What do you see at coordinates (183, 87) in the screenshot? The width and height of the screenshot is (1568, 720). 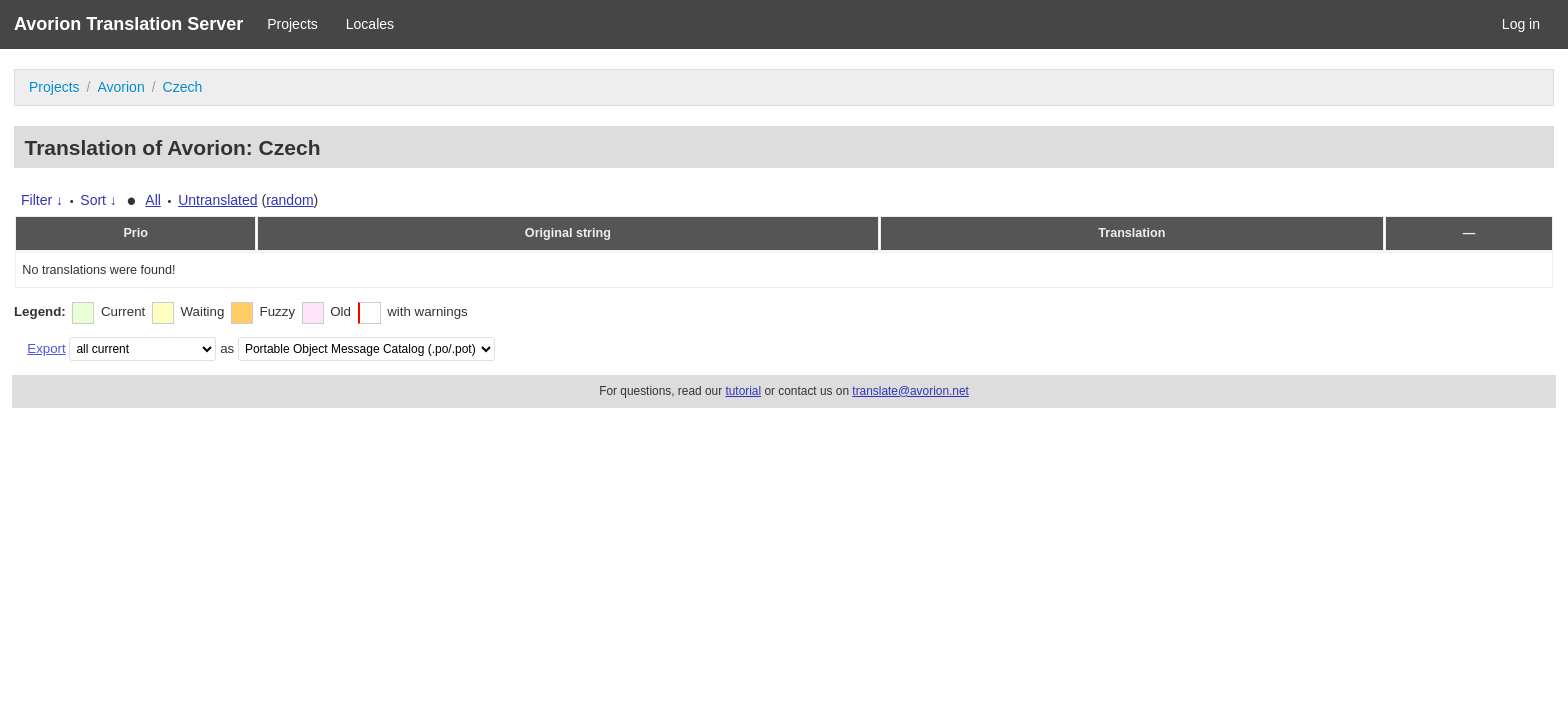 I see `Czech` at bounding box center [183, 87].